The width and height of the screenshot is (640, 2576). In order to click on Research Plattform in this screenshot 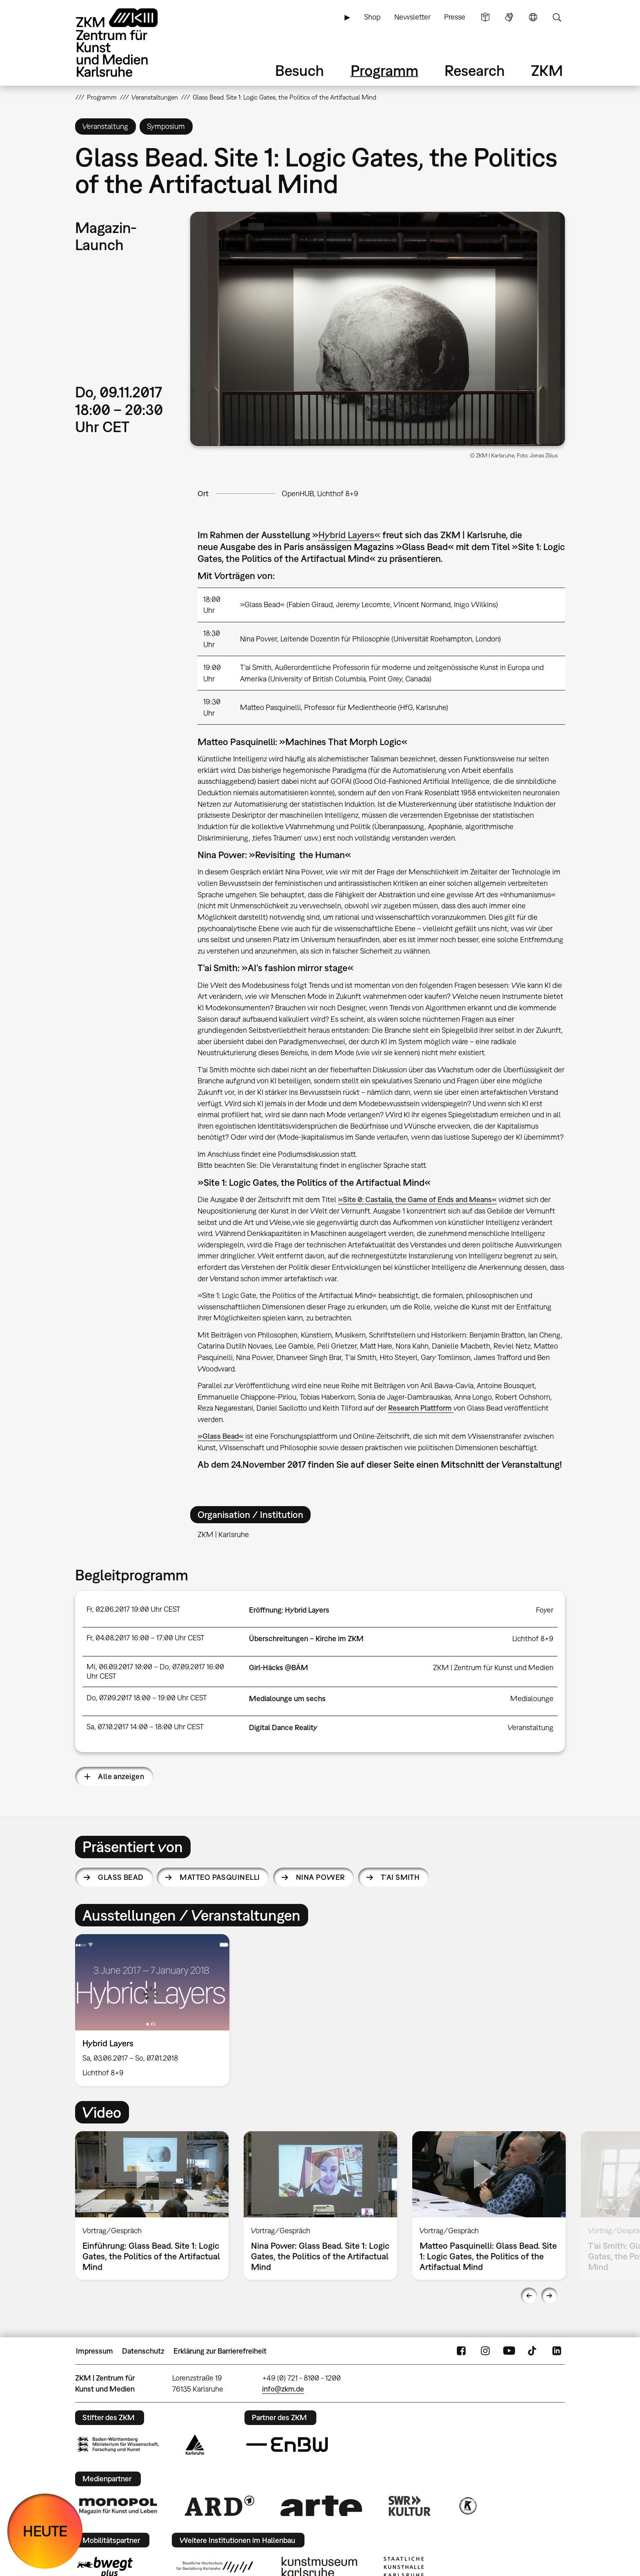, I will do `click(420, 1408)`.